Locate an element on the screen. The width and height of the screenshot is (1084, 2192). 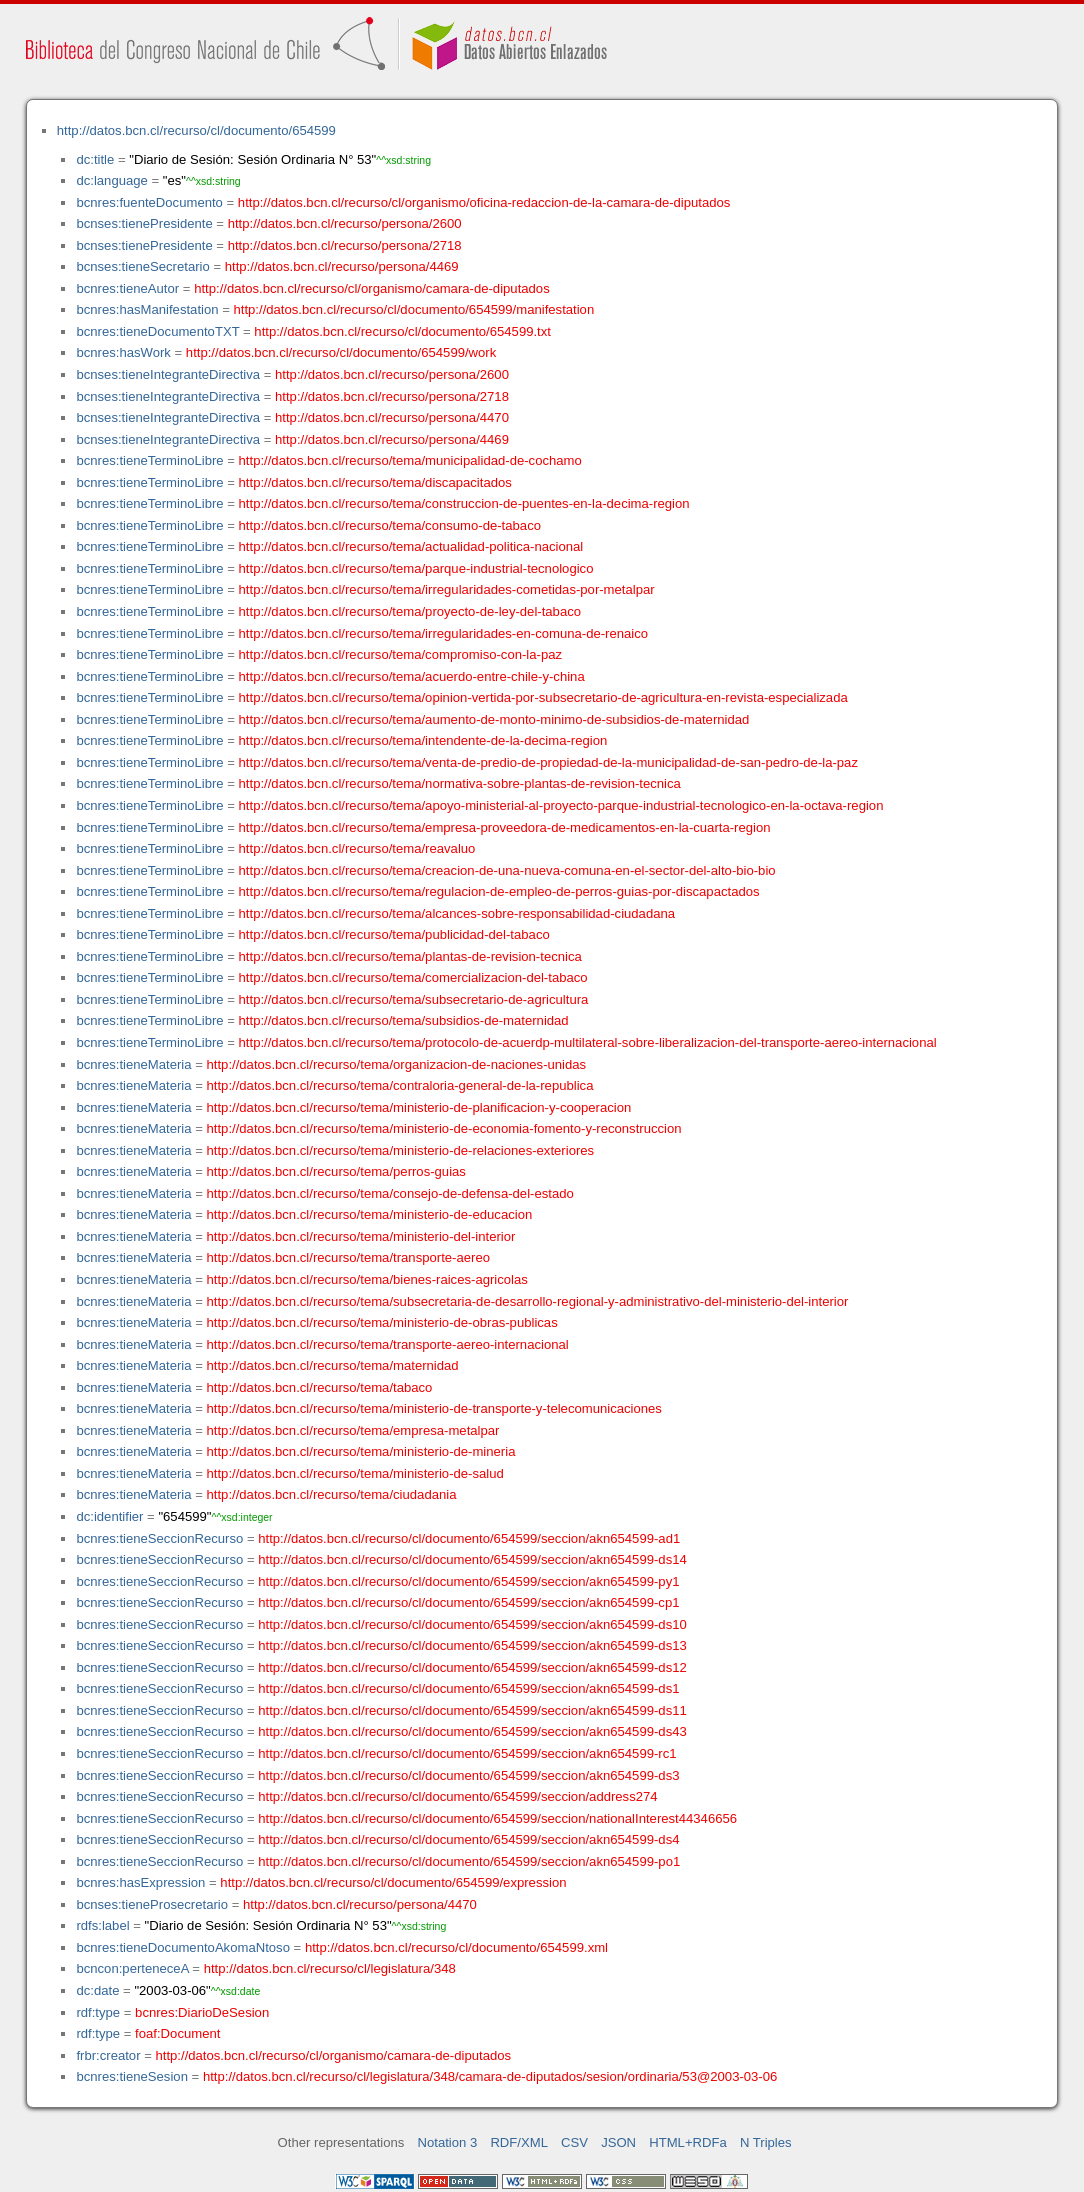
http://datos.bcn.cl/recurso/tema/reavaluo is located at coordinates (357, 848).